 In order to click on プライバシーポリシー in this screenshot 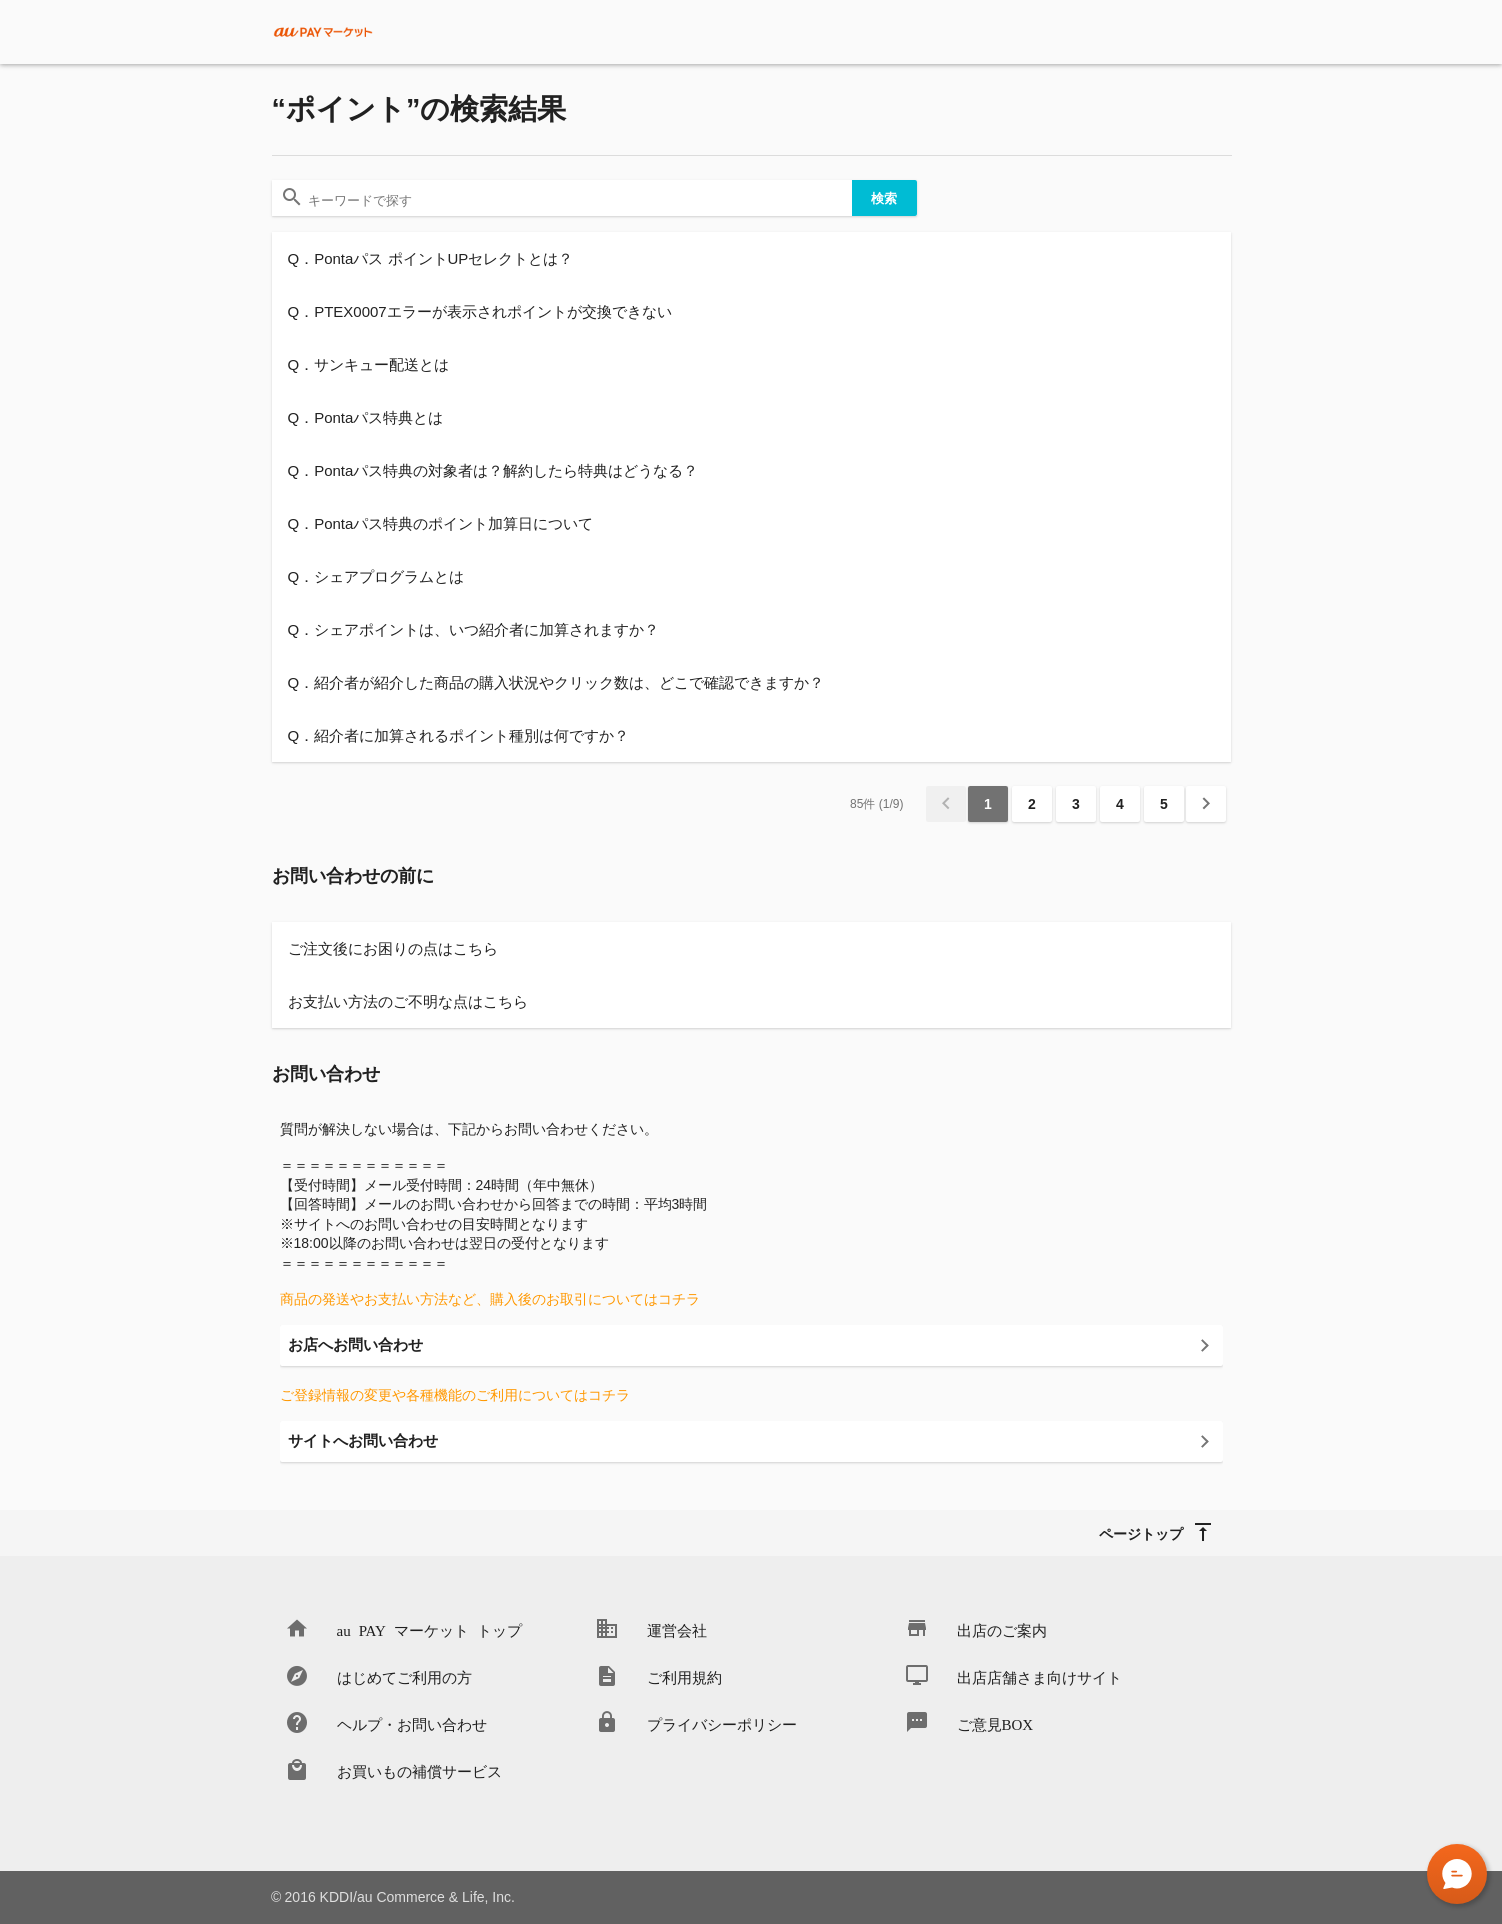, I will do `click(722, 1723)`.